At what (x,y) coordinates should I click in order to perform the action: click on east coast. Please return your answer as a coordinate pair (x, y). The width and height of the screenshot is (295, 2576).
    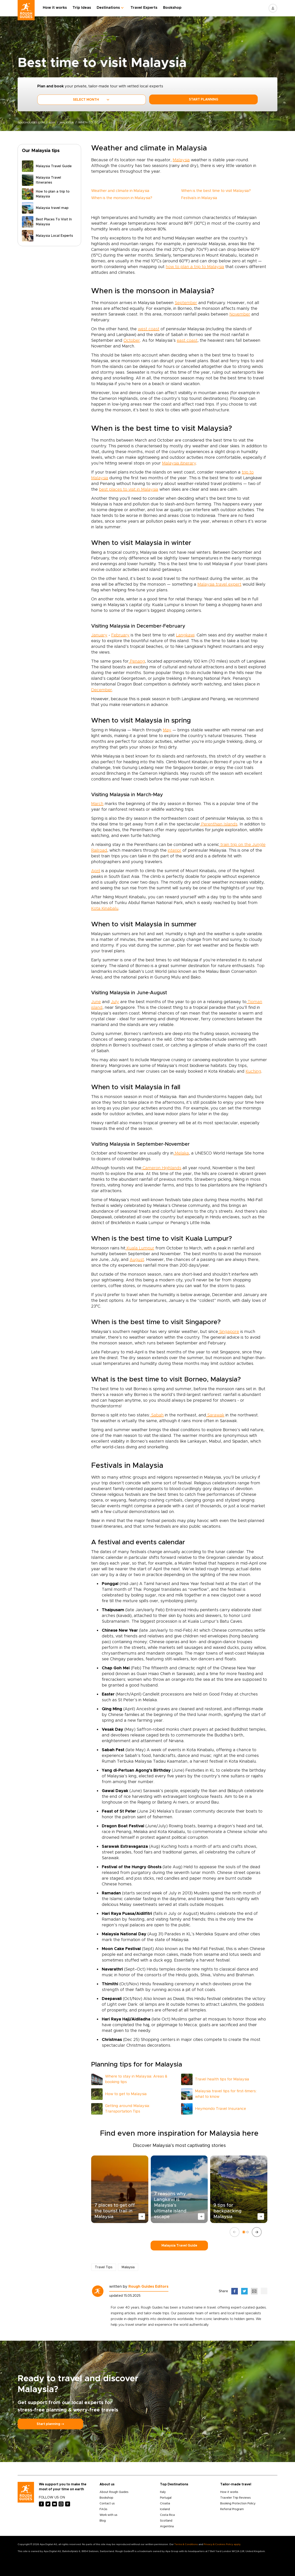
    Looking at the image, I should click on (187, 340).